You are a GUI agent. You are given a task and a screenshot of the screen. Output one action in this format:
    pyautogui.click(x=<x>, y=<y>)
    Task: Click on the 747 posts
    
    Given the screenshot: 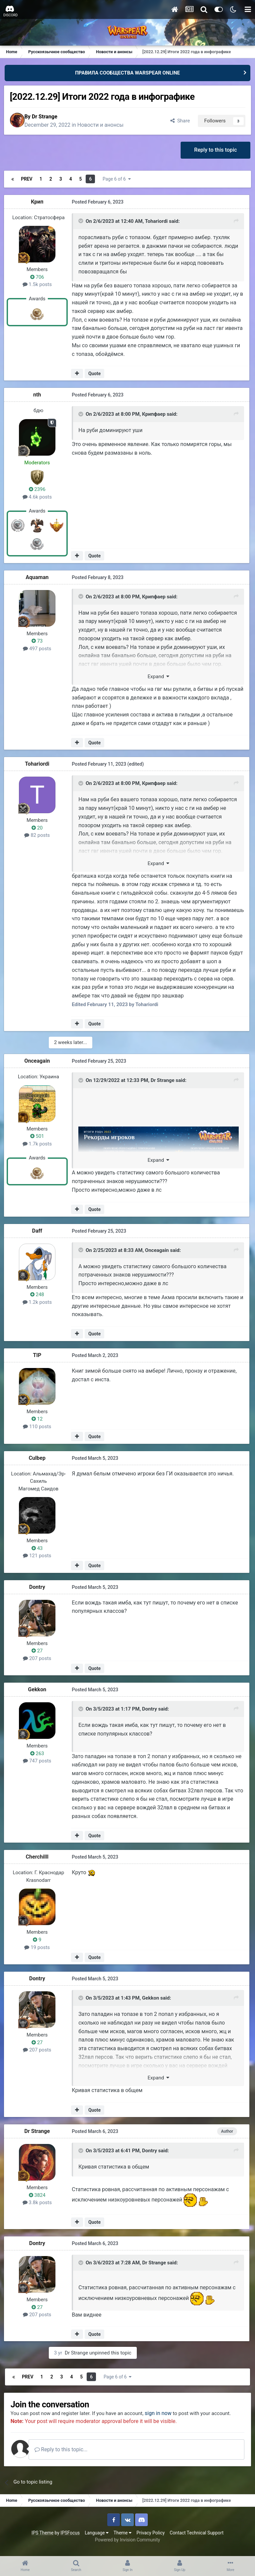 What is the action you would take?
    pyautogui.click(x=38, y=1760)
    